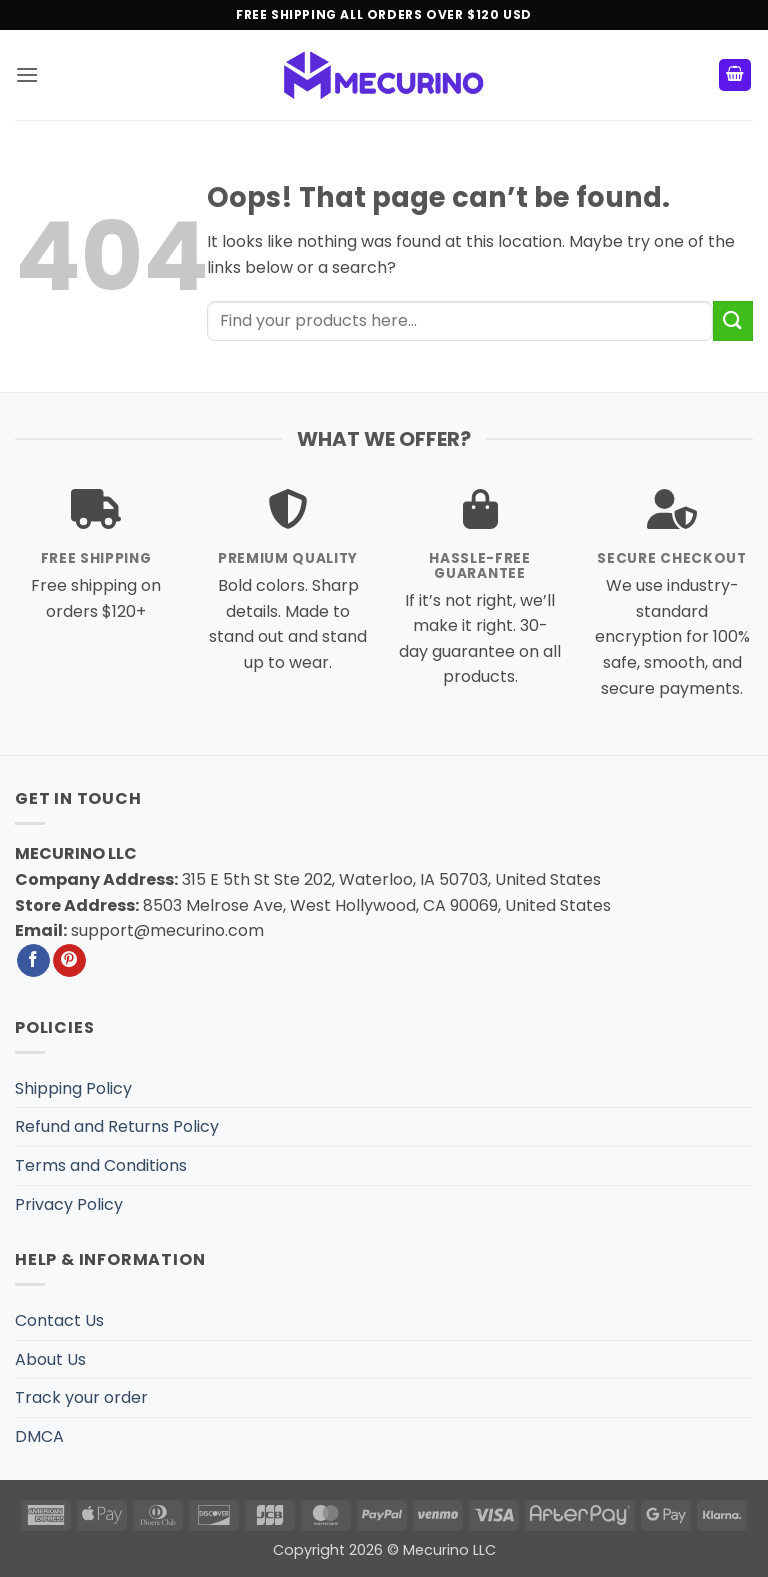 The height and width of the screenshot is (1577, 768). I want to click on Contact Us, so click(59, 1320).